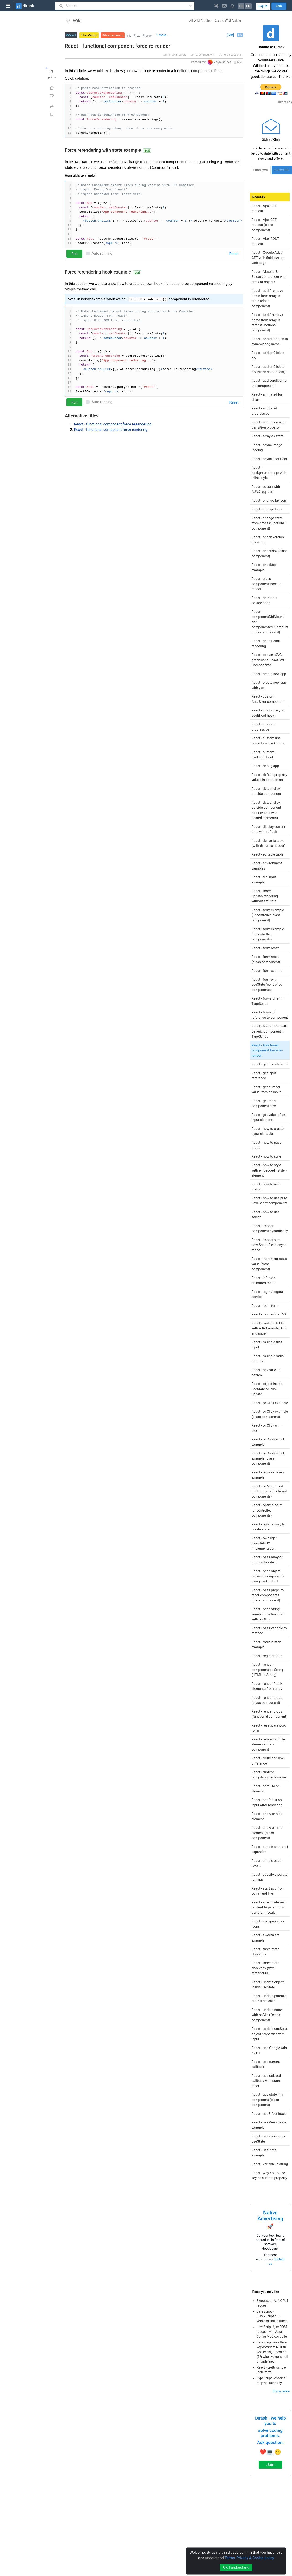 The image size is (292, 2576). I want to click on contributors, so click(179, 54).